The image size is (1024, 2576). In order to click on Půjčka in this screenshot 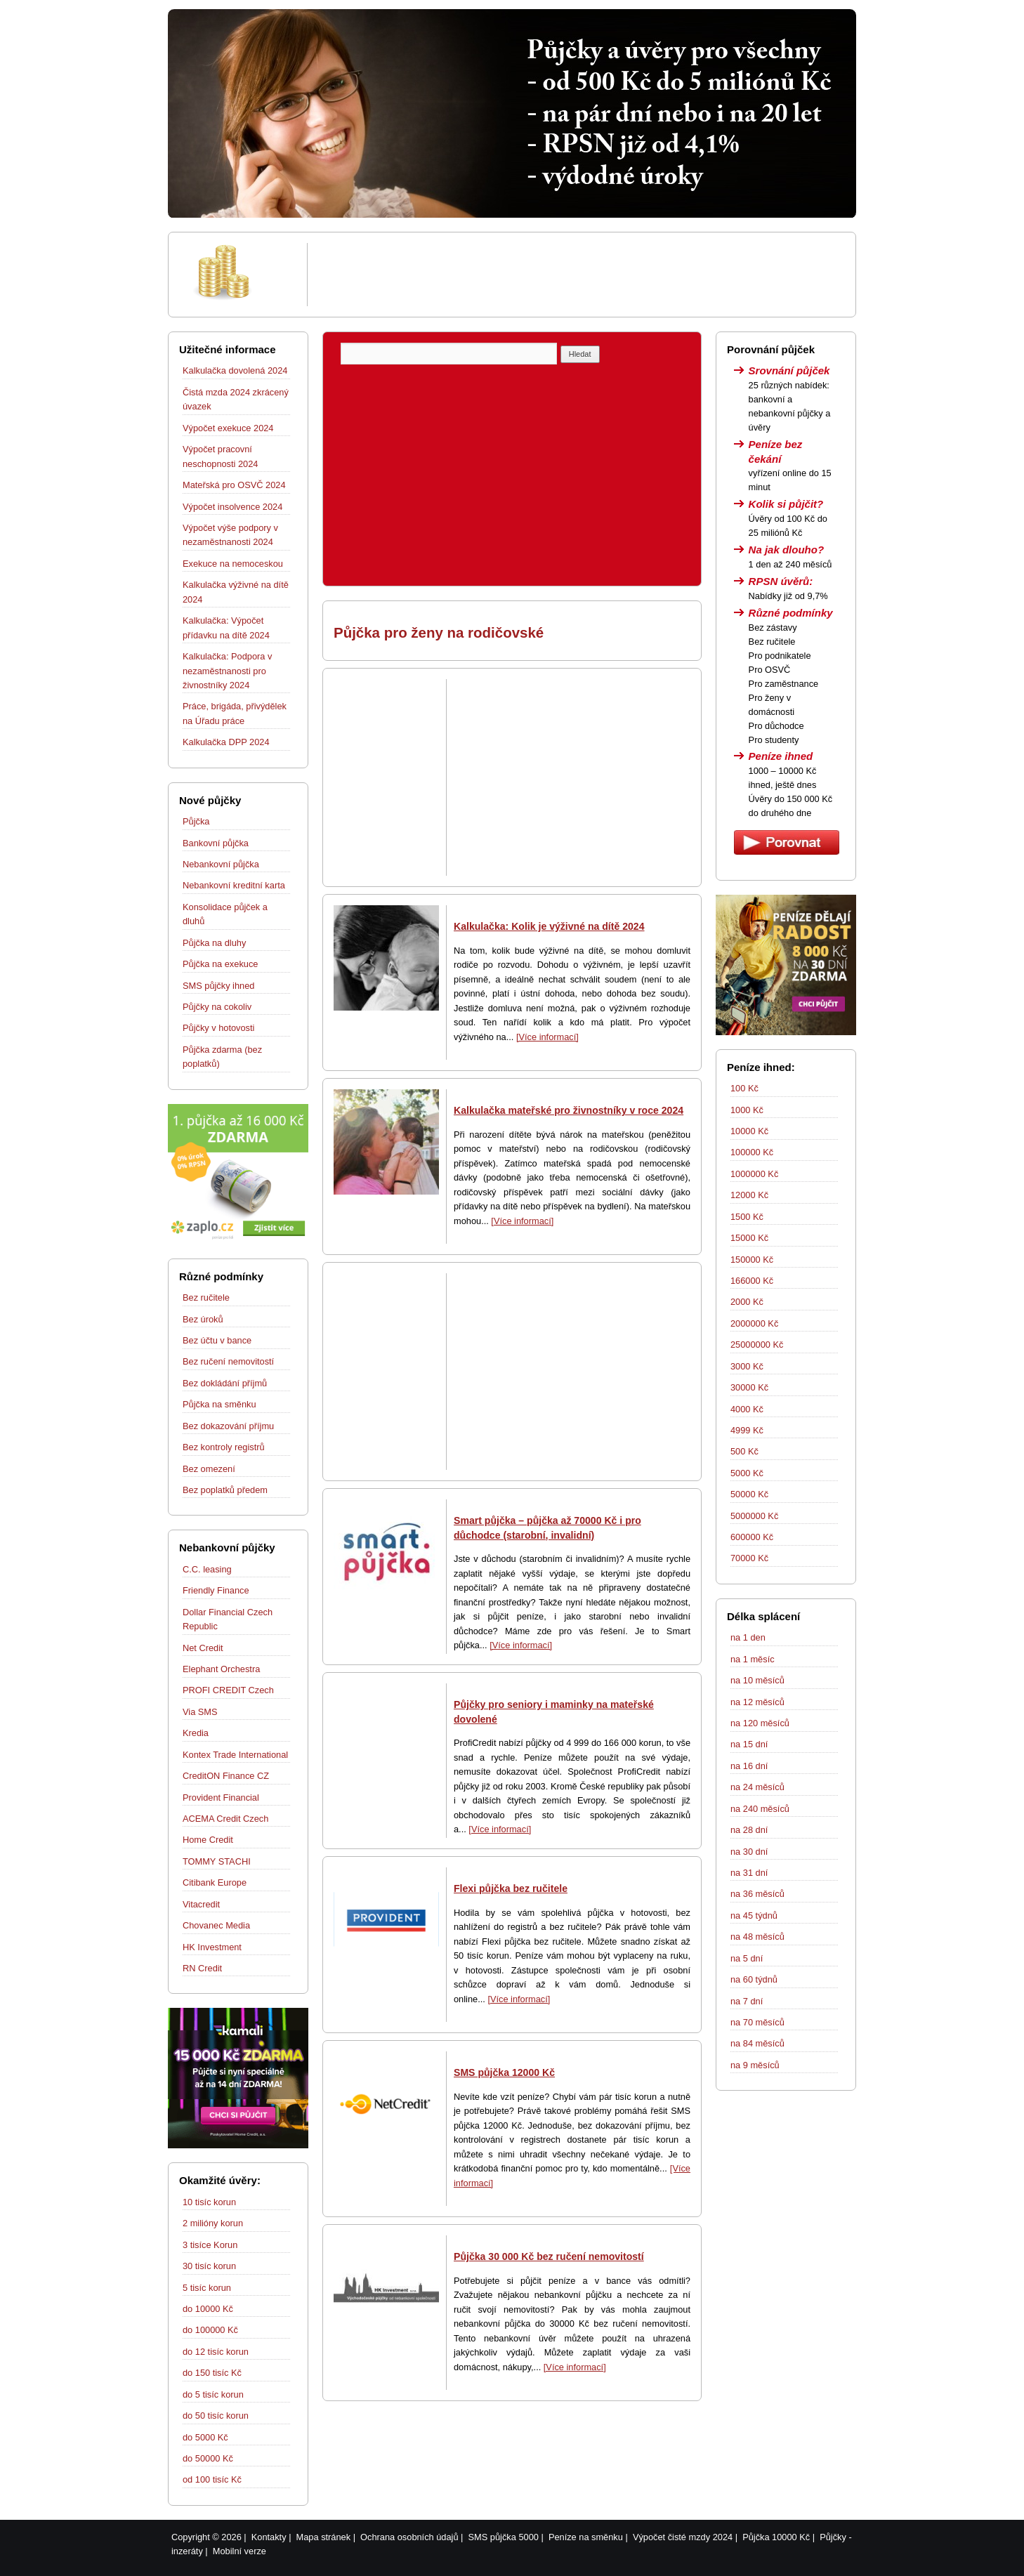, I will do `click(196, 821)`.